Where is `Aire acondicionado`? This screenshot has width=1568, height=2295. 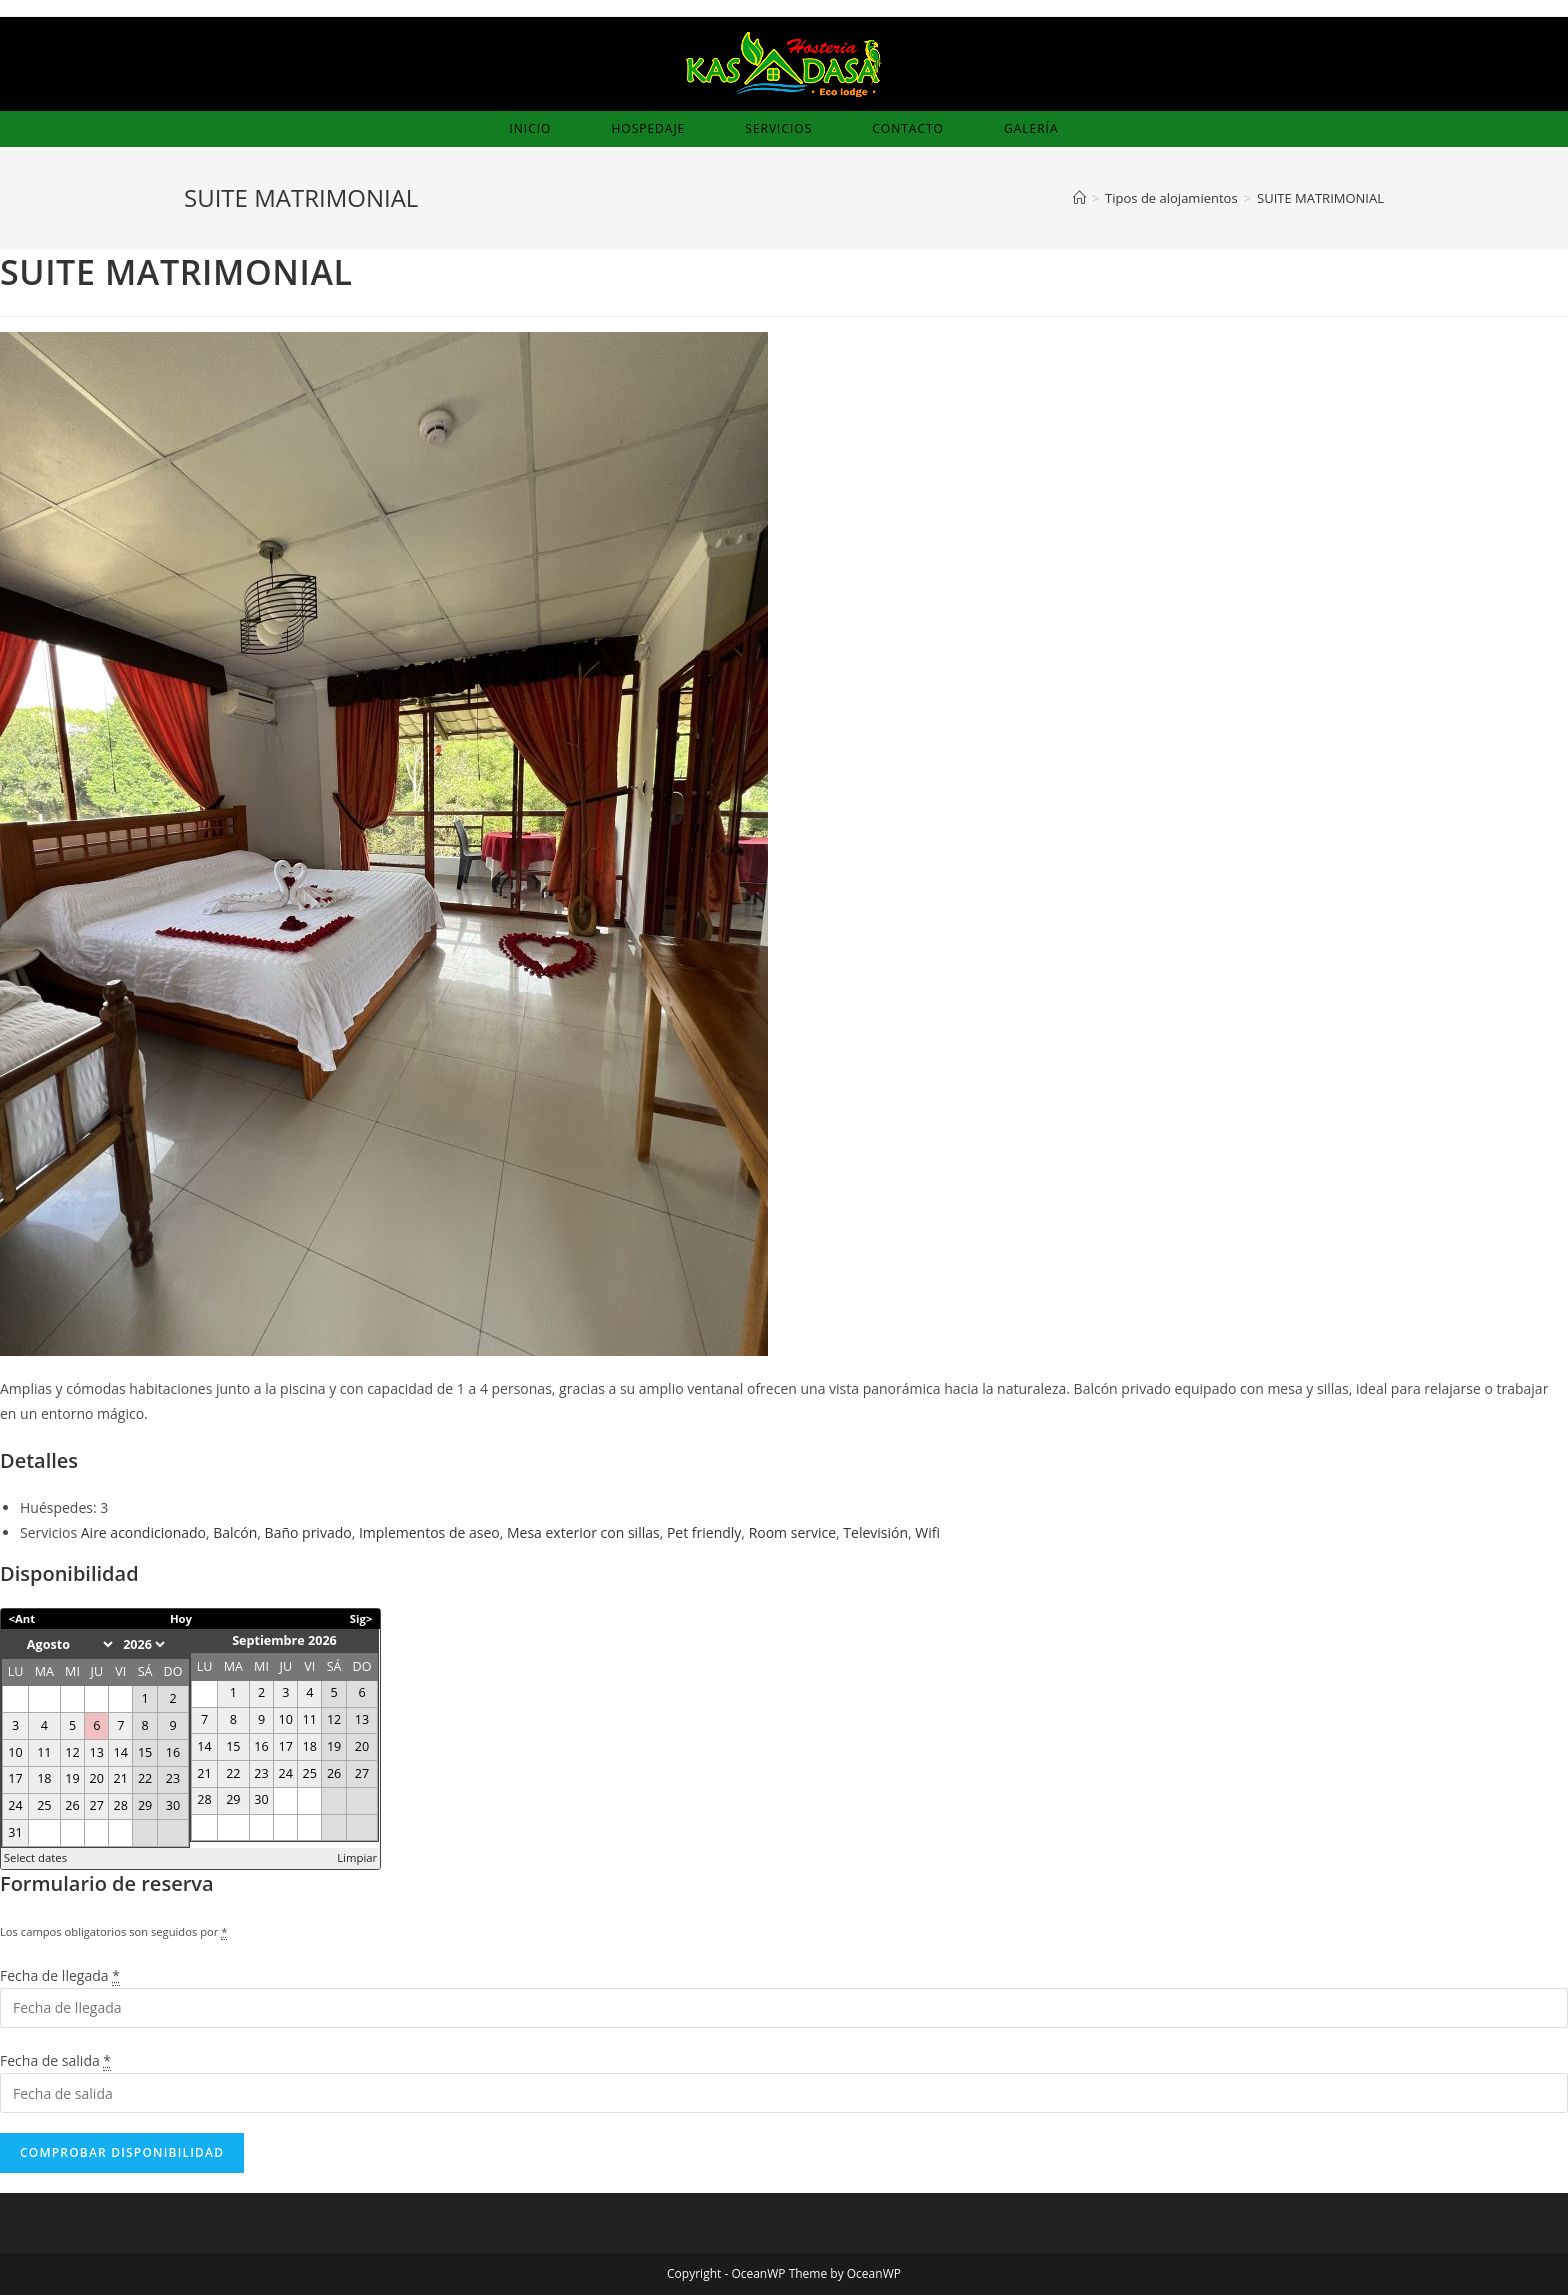 Aire acondicionado is located at coordinates (143, 1532).